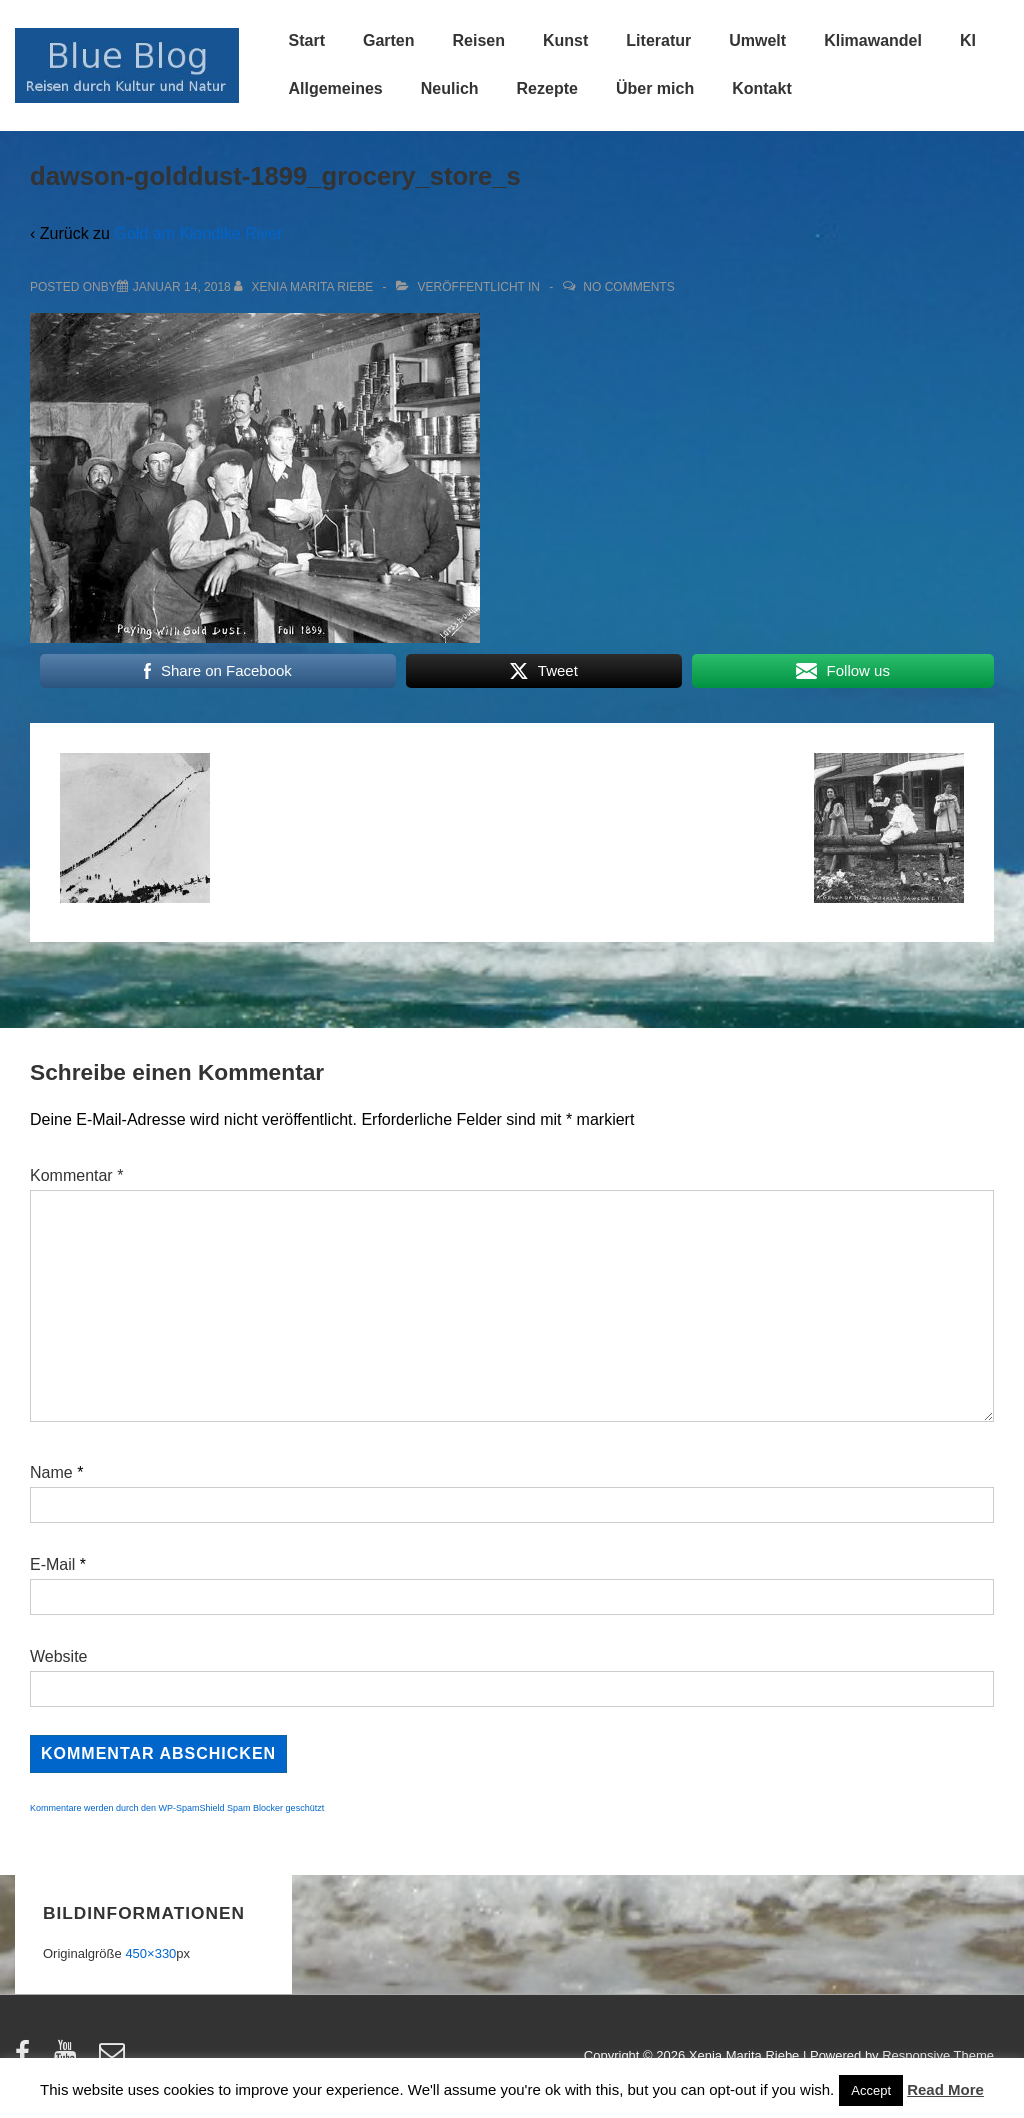  Describe the element at coordinates (547, 88) in the screenshot. I see `Rezepte` at that location.